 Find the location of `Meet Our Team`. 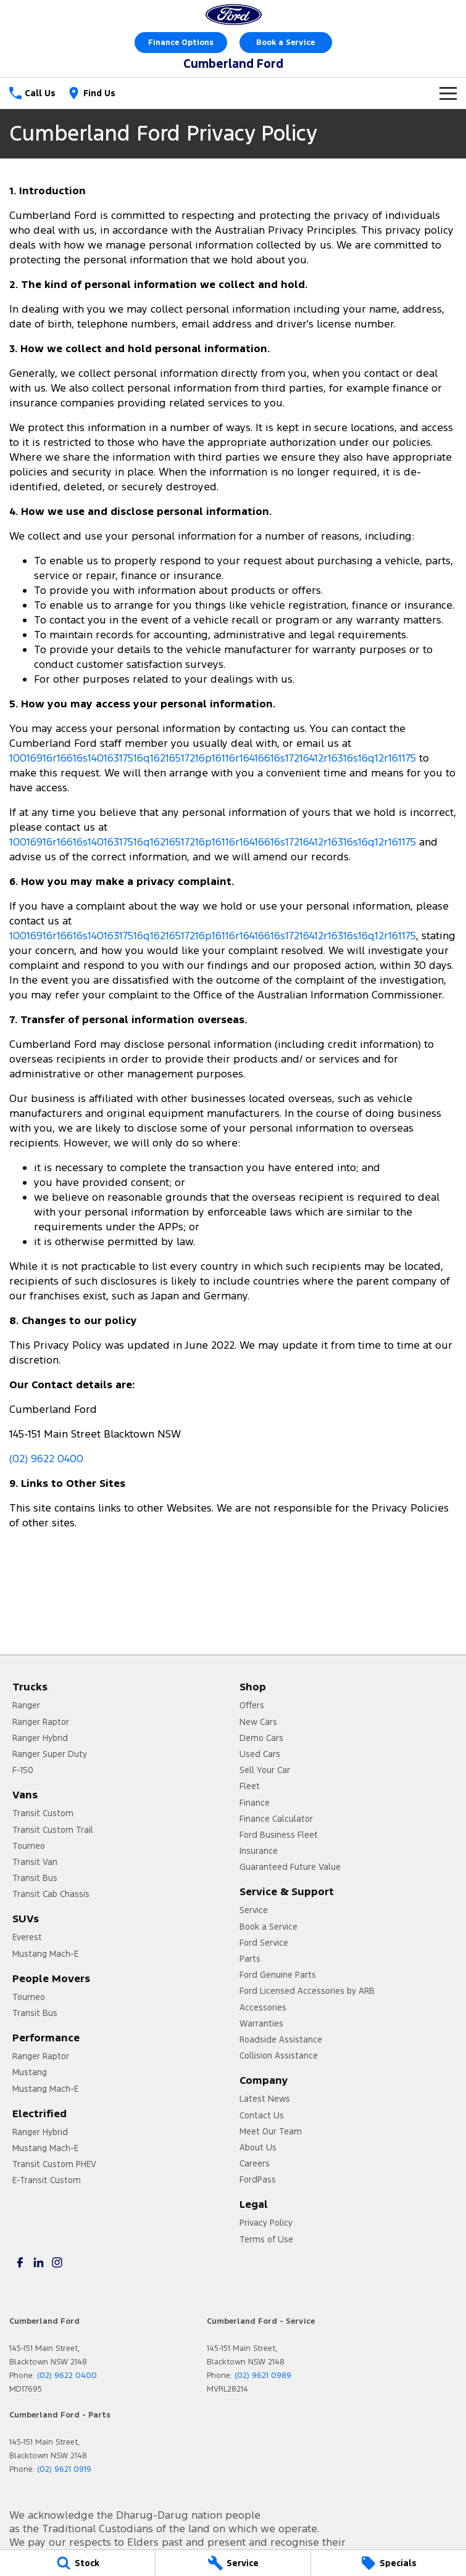

Meet Our Team is located at coordinates (270, 2131).